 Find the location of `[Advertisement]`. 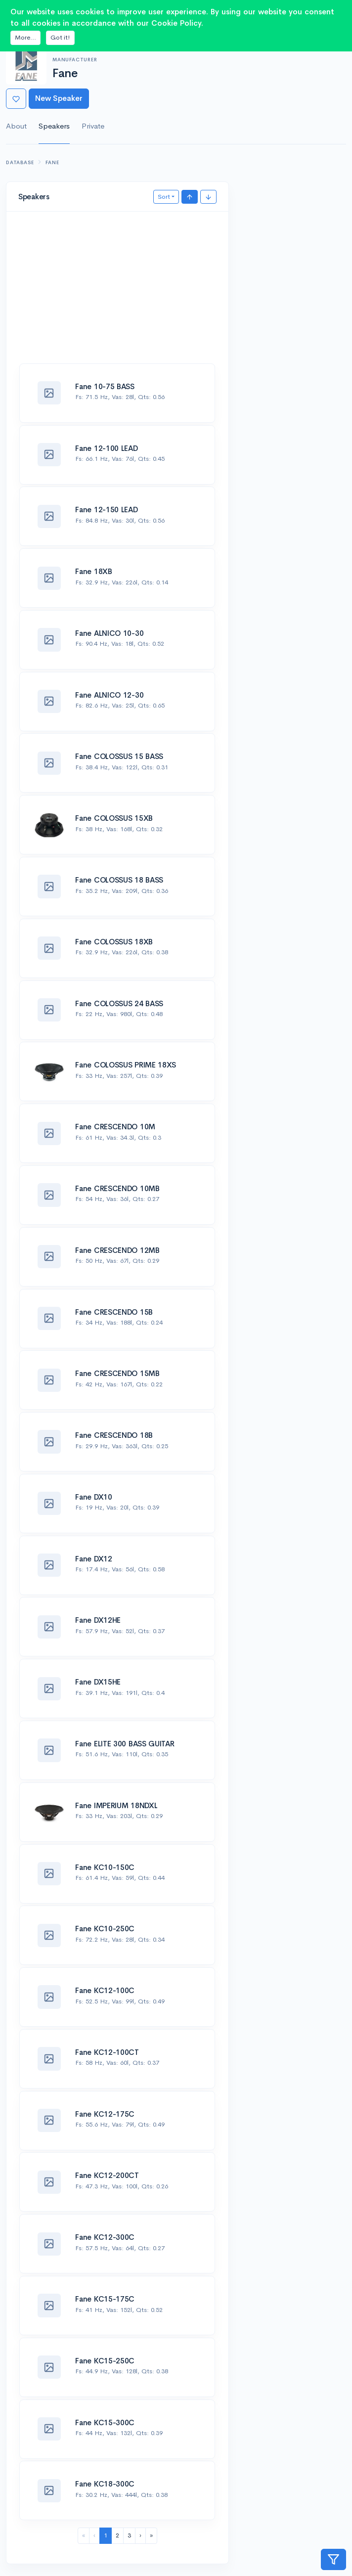

[Advertisement] is located at coordinates (117, 292).